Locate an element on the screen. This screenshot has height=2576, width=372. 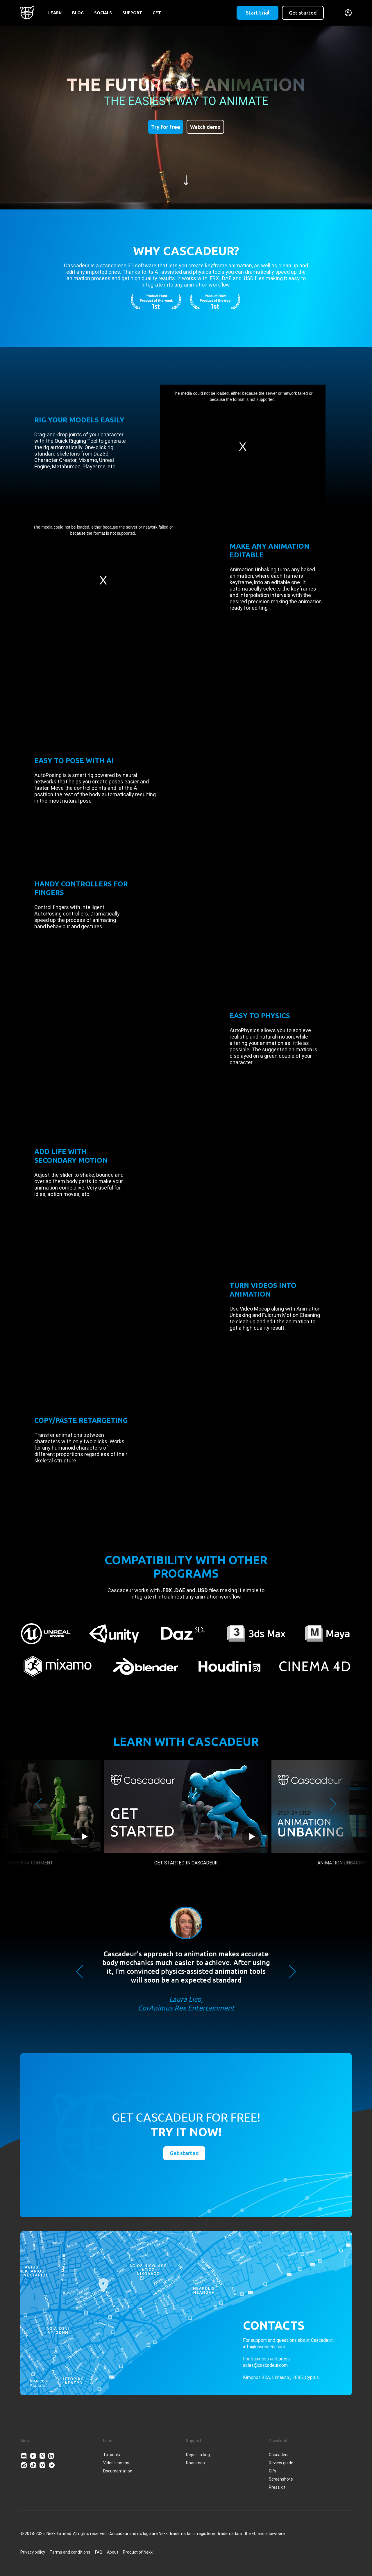
Gifs is located at coordinates (272, 2471).